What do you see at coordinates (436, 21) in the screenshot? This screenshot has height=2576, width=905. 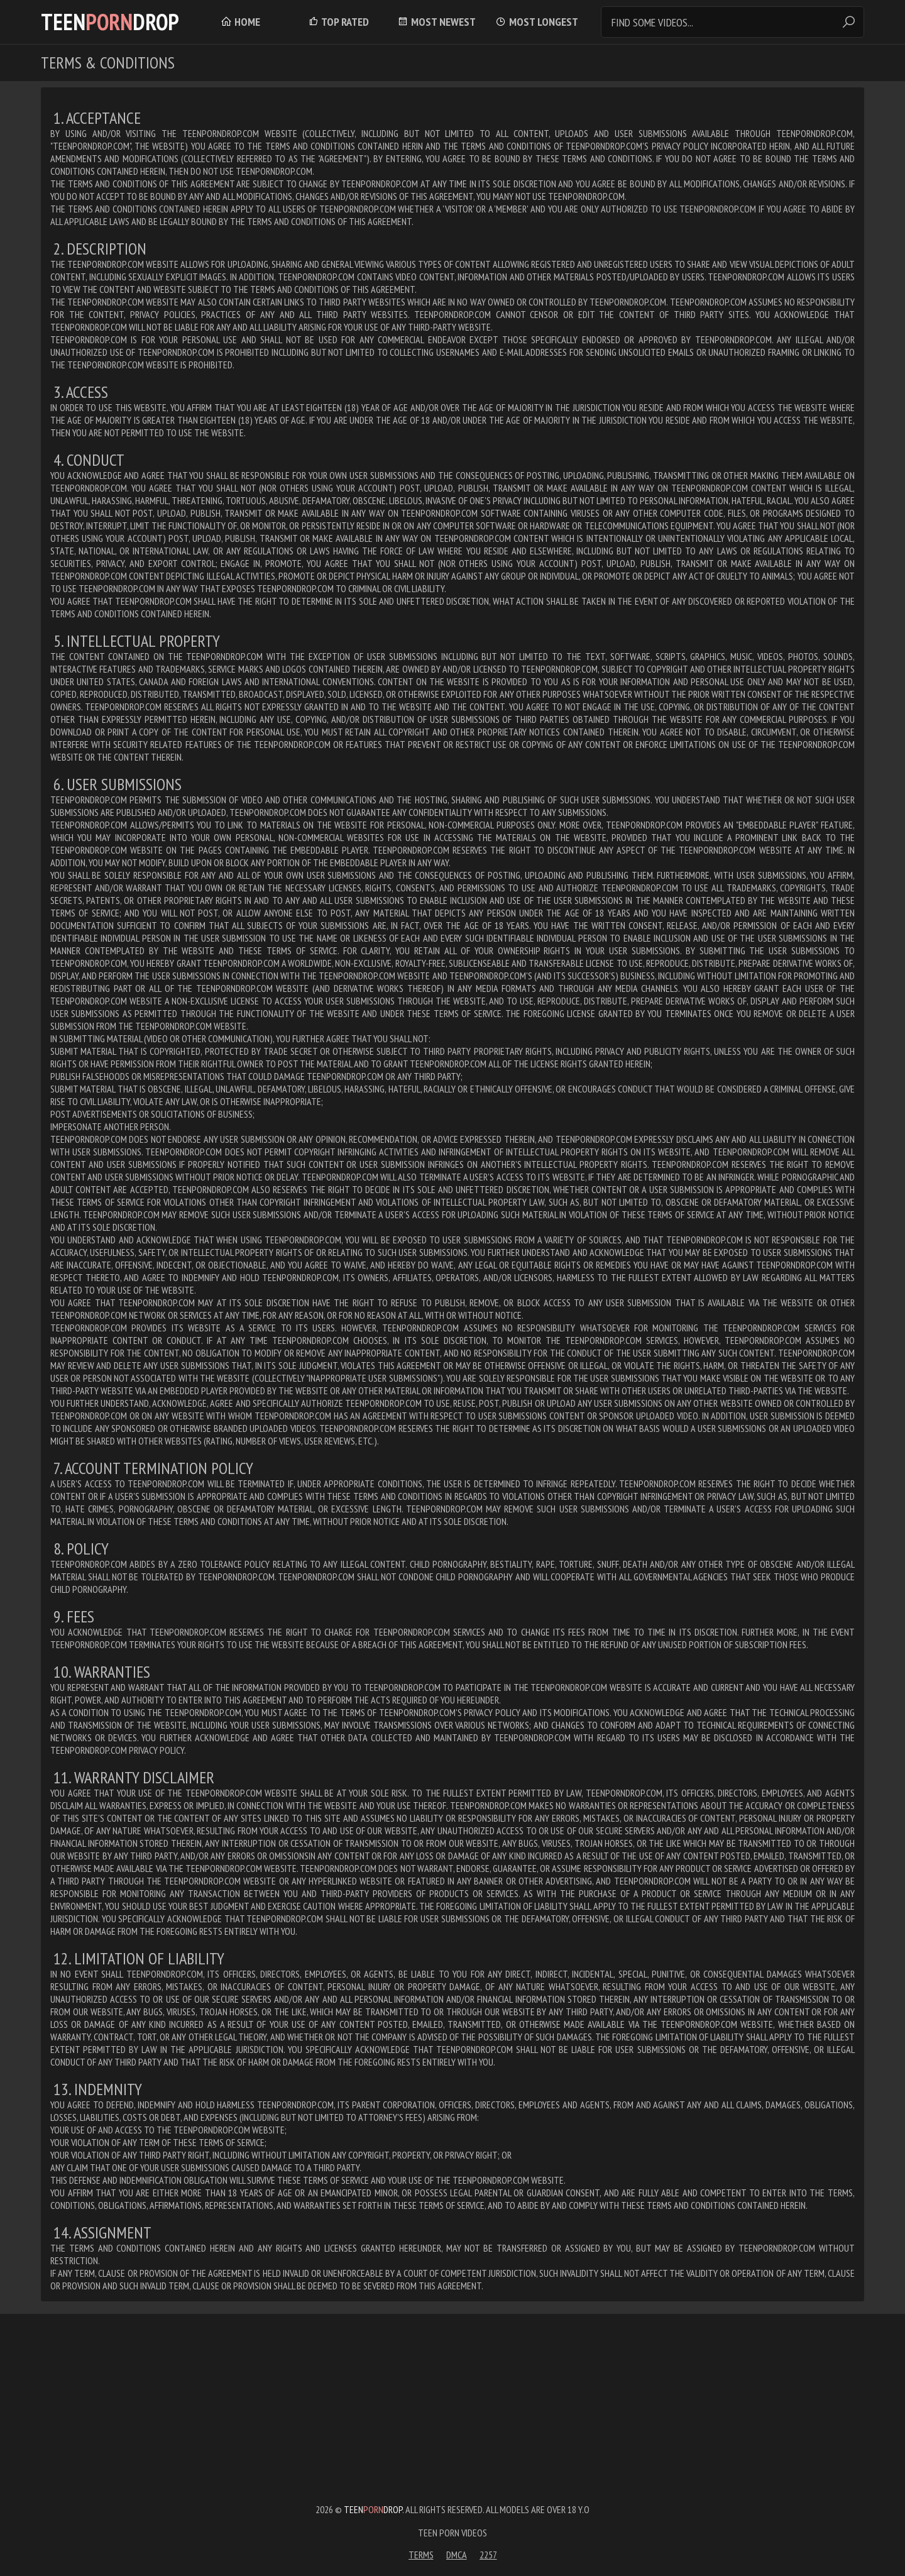 I see `Most Newest` at bounding box center [436, 21].